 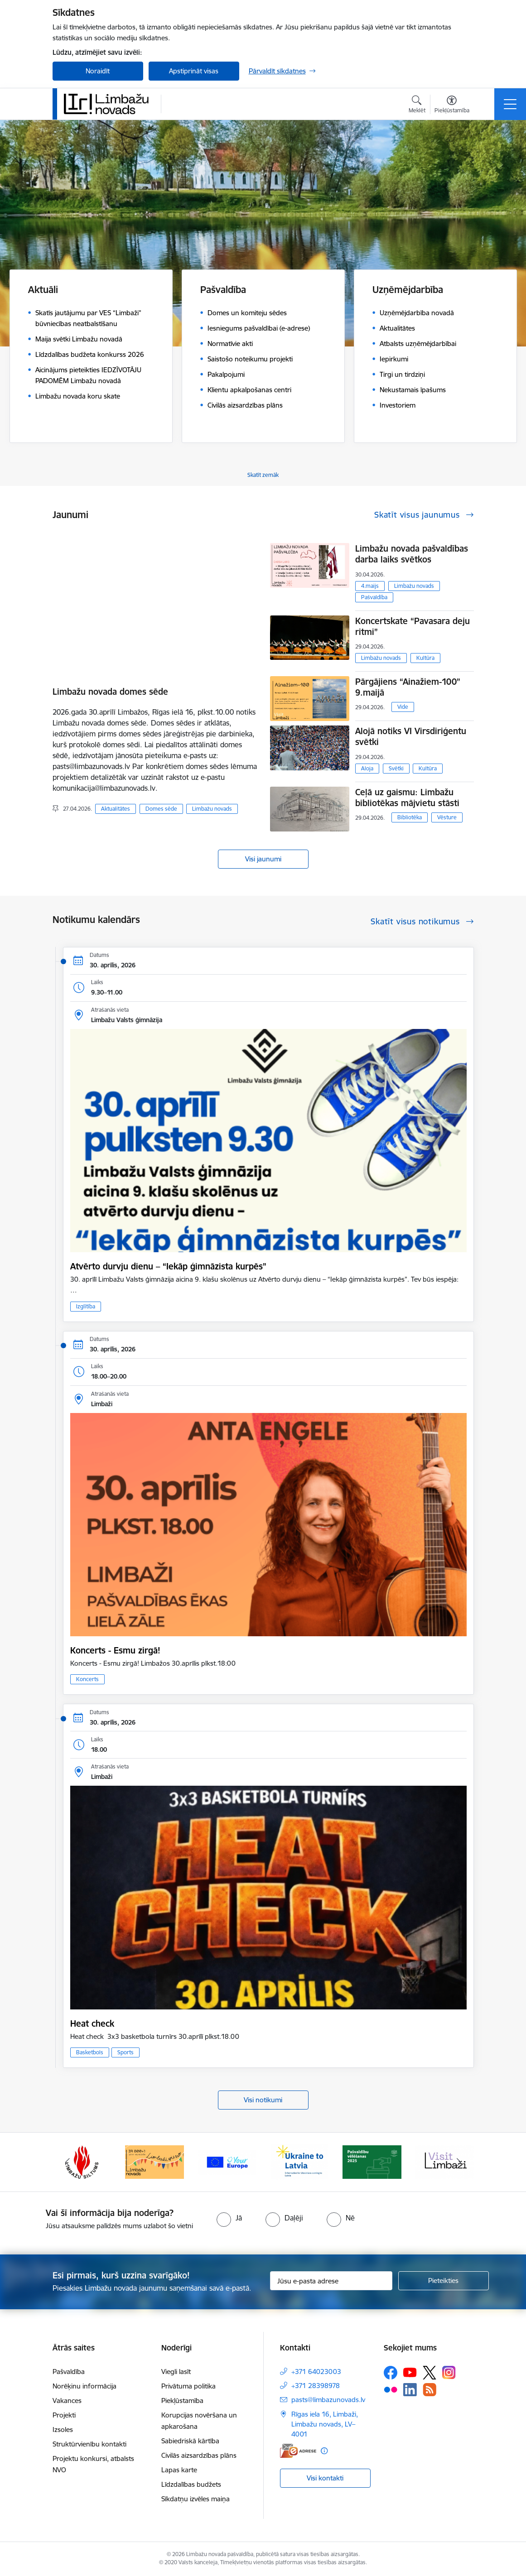 What do you see at coordinates (63, 2429) in the screenshot?
I see `Izsoles` at bounding box center [63, 2429].